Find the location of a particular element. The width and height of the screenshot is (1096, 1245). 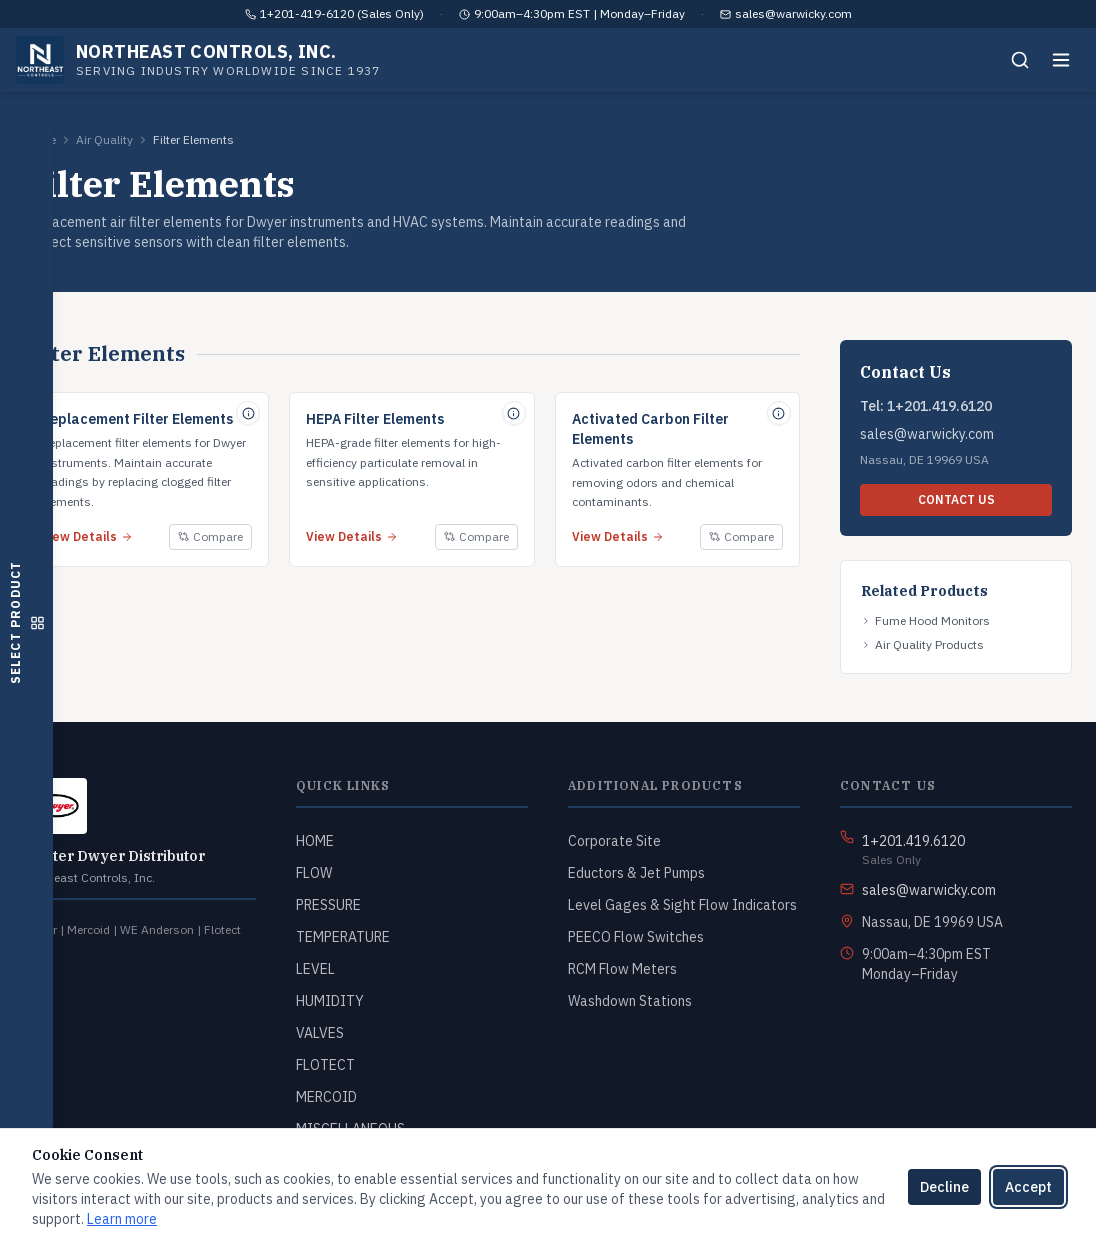

sales@warwicky.com is located at coordinates (793, 13).